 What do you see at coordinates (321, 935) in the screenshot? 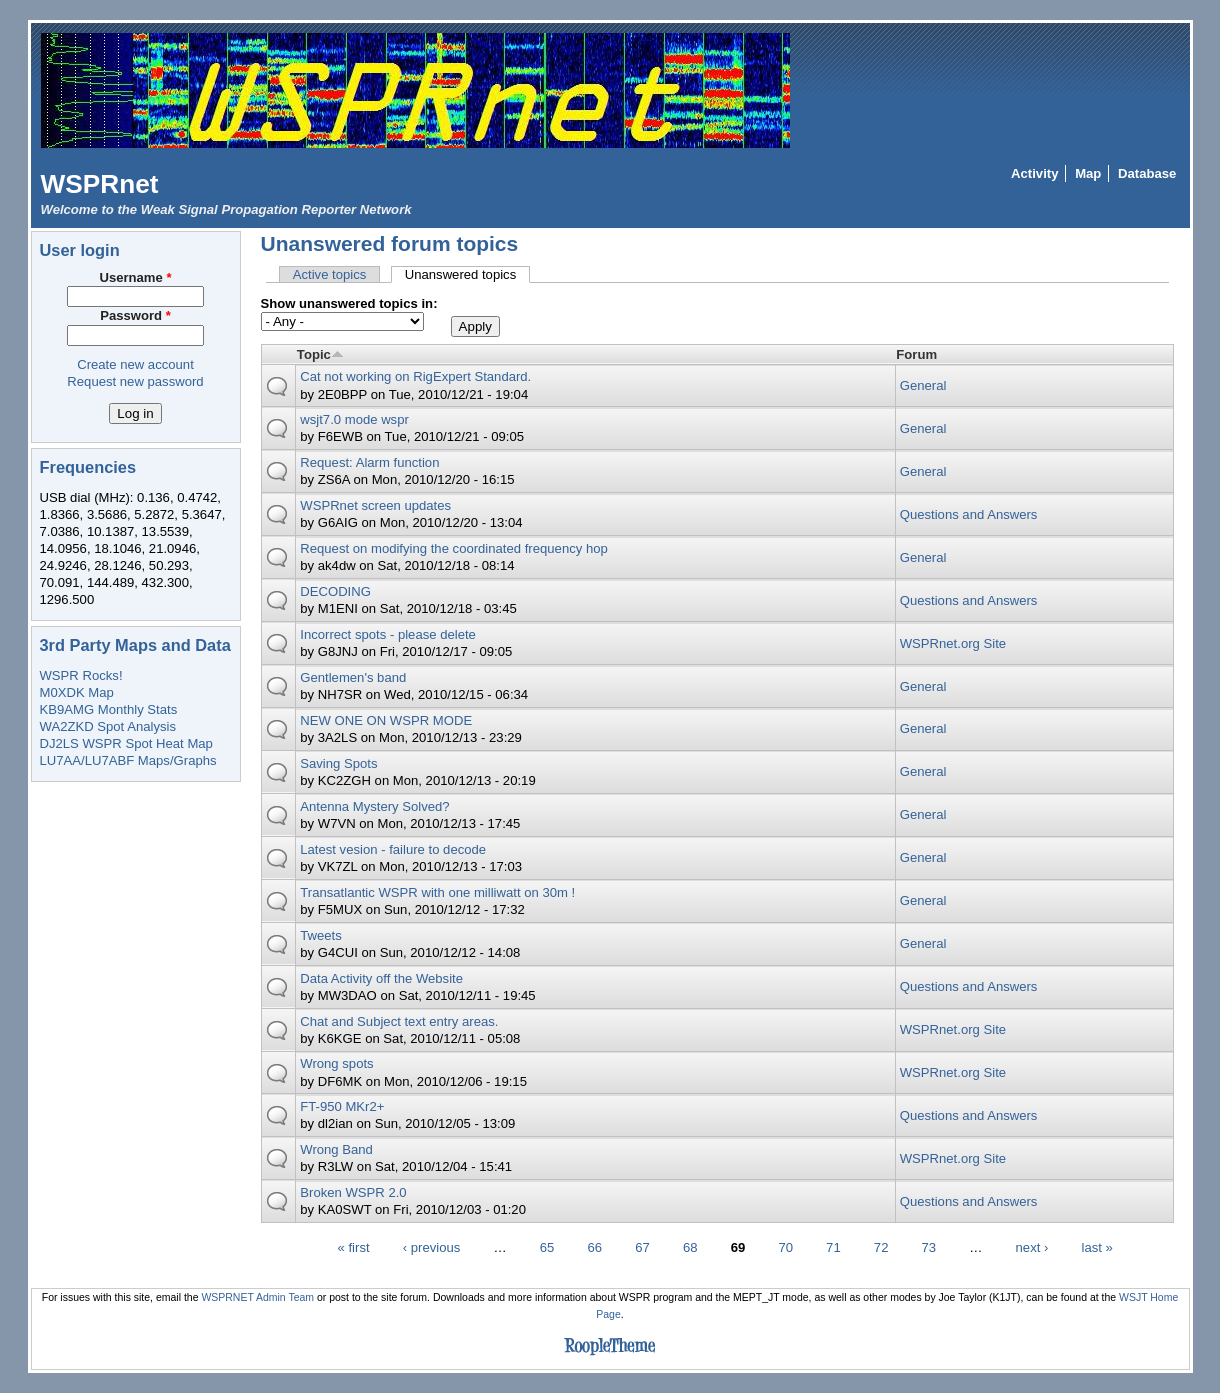
I see `Tweets` at bounding box center [321, 935].